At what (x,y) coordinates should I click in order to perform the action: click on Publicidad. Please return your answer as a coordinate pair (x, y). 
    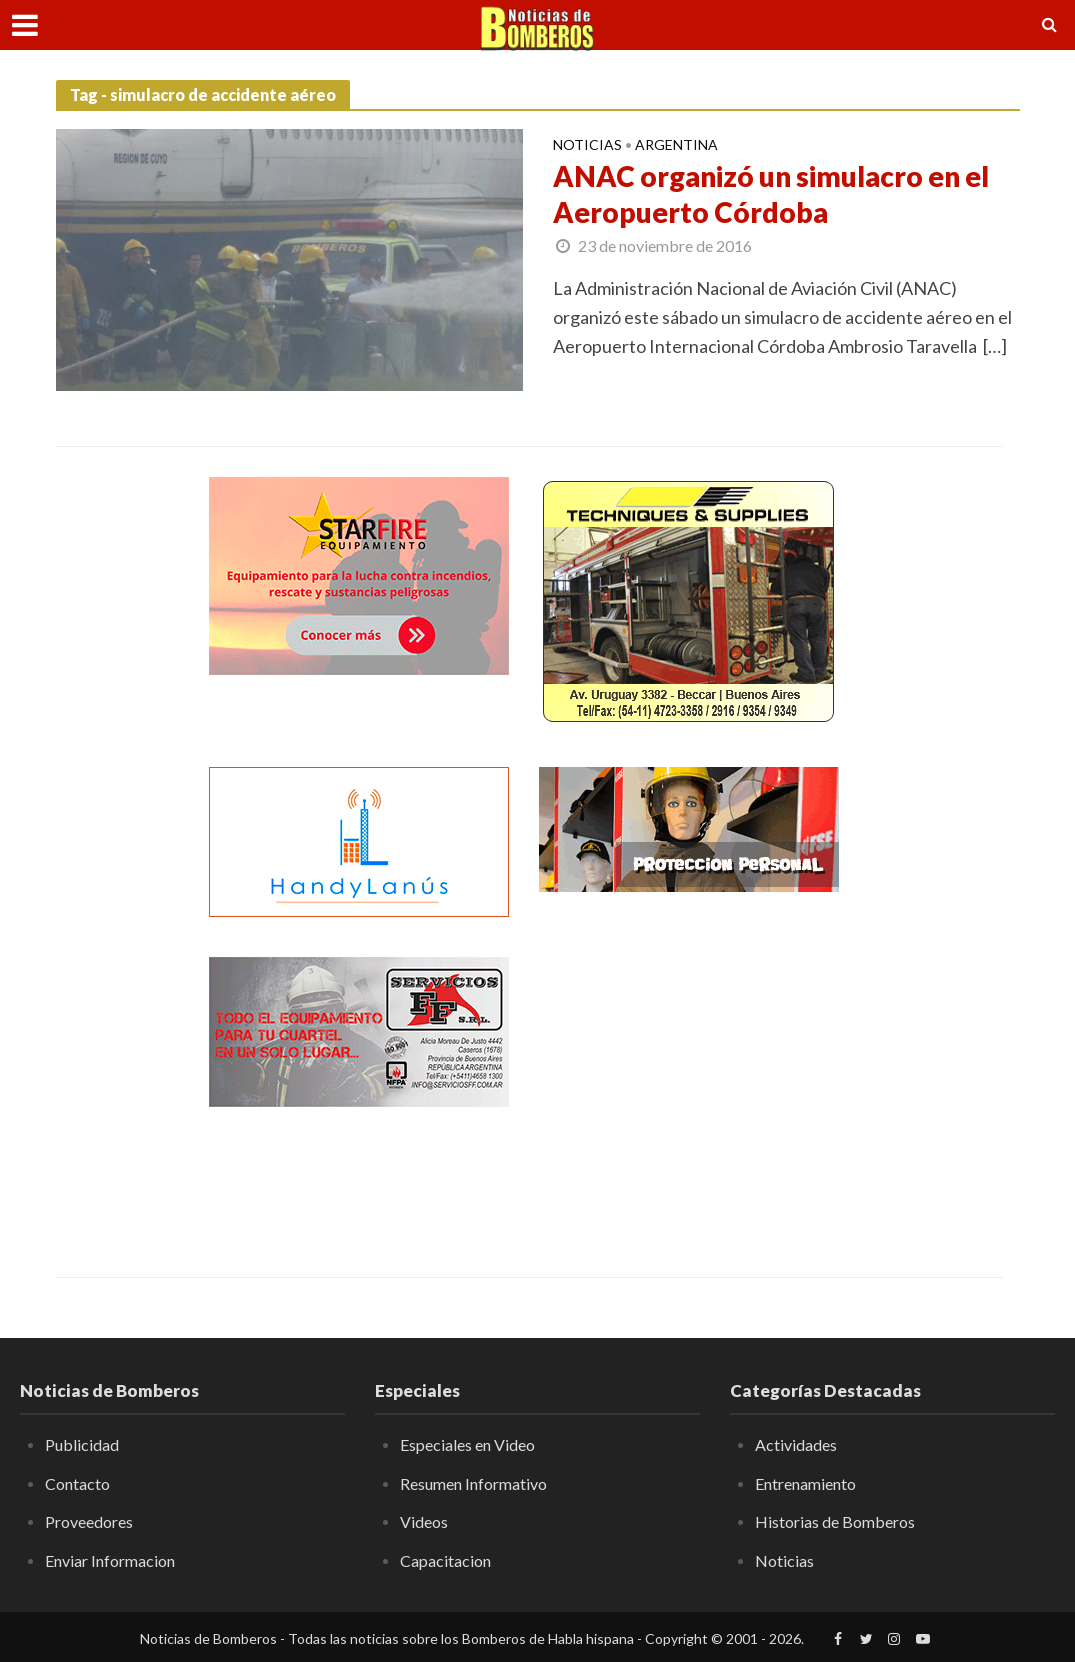
    Looking at the image, I should click on (82, 1444).